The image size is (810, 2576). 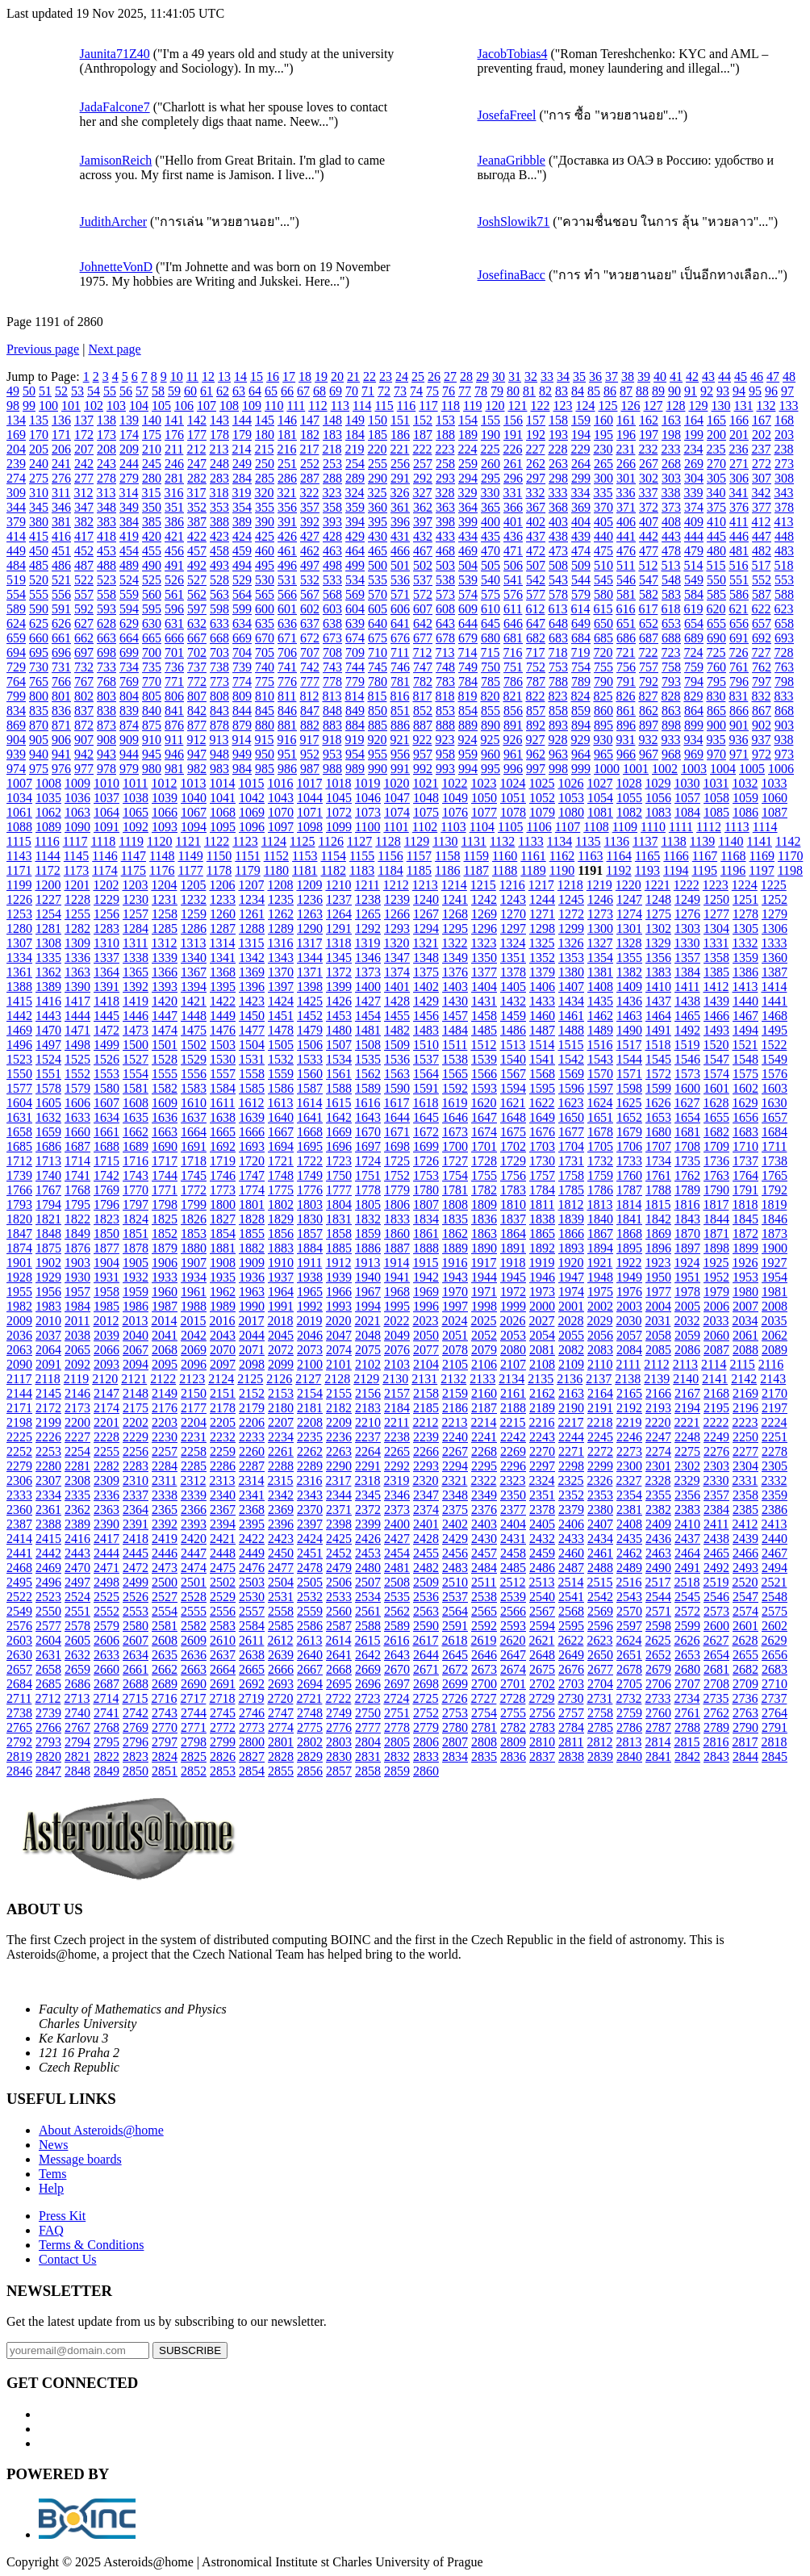 What do you see at coordinates (658, 1219) in the screenshot?
I see `1842` at bounding box center [658, 1219].